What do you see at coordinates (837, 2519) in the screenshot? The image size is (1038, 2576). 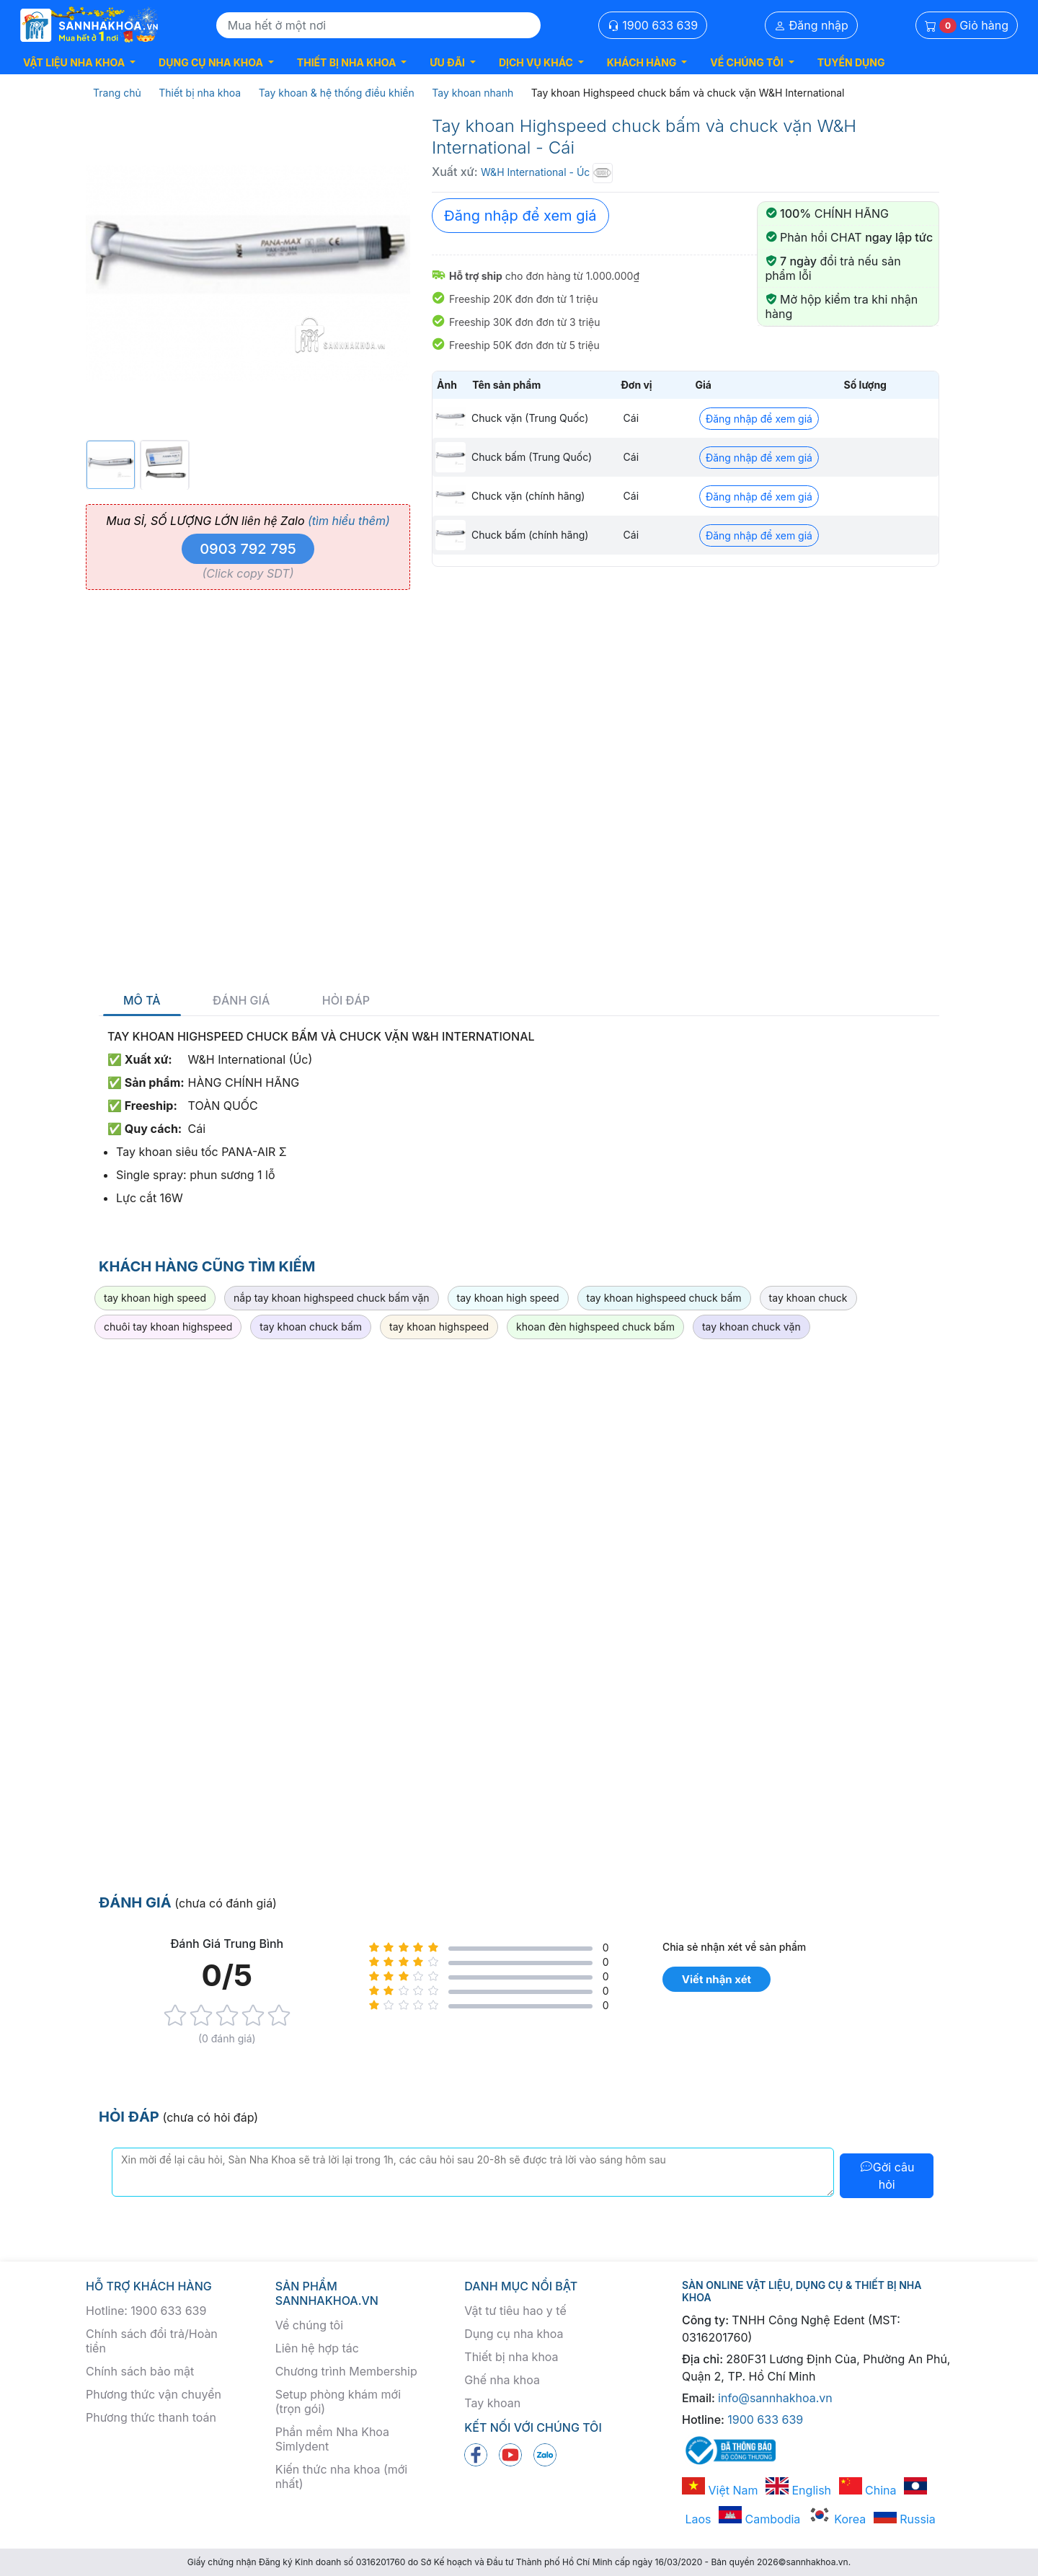 I see `Korea` at bounding box center [837, 2519].